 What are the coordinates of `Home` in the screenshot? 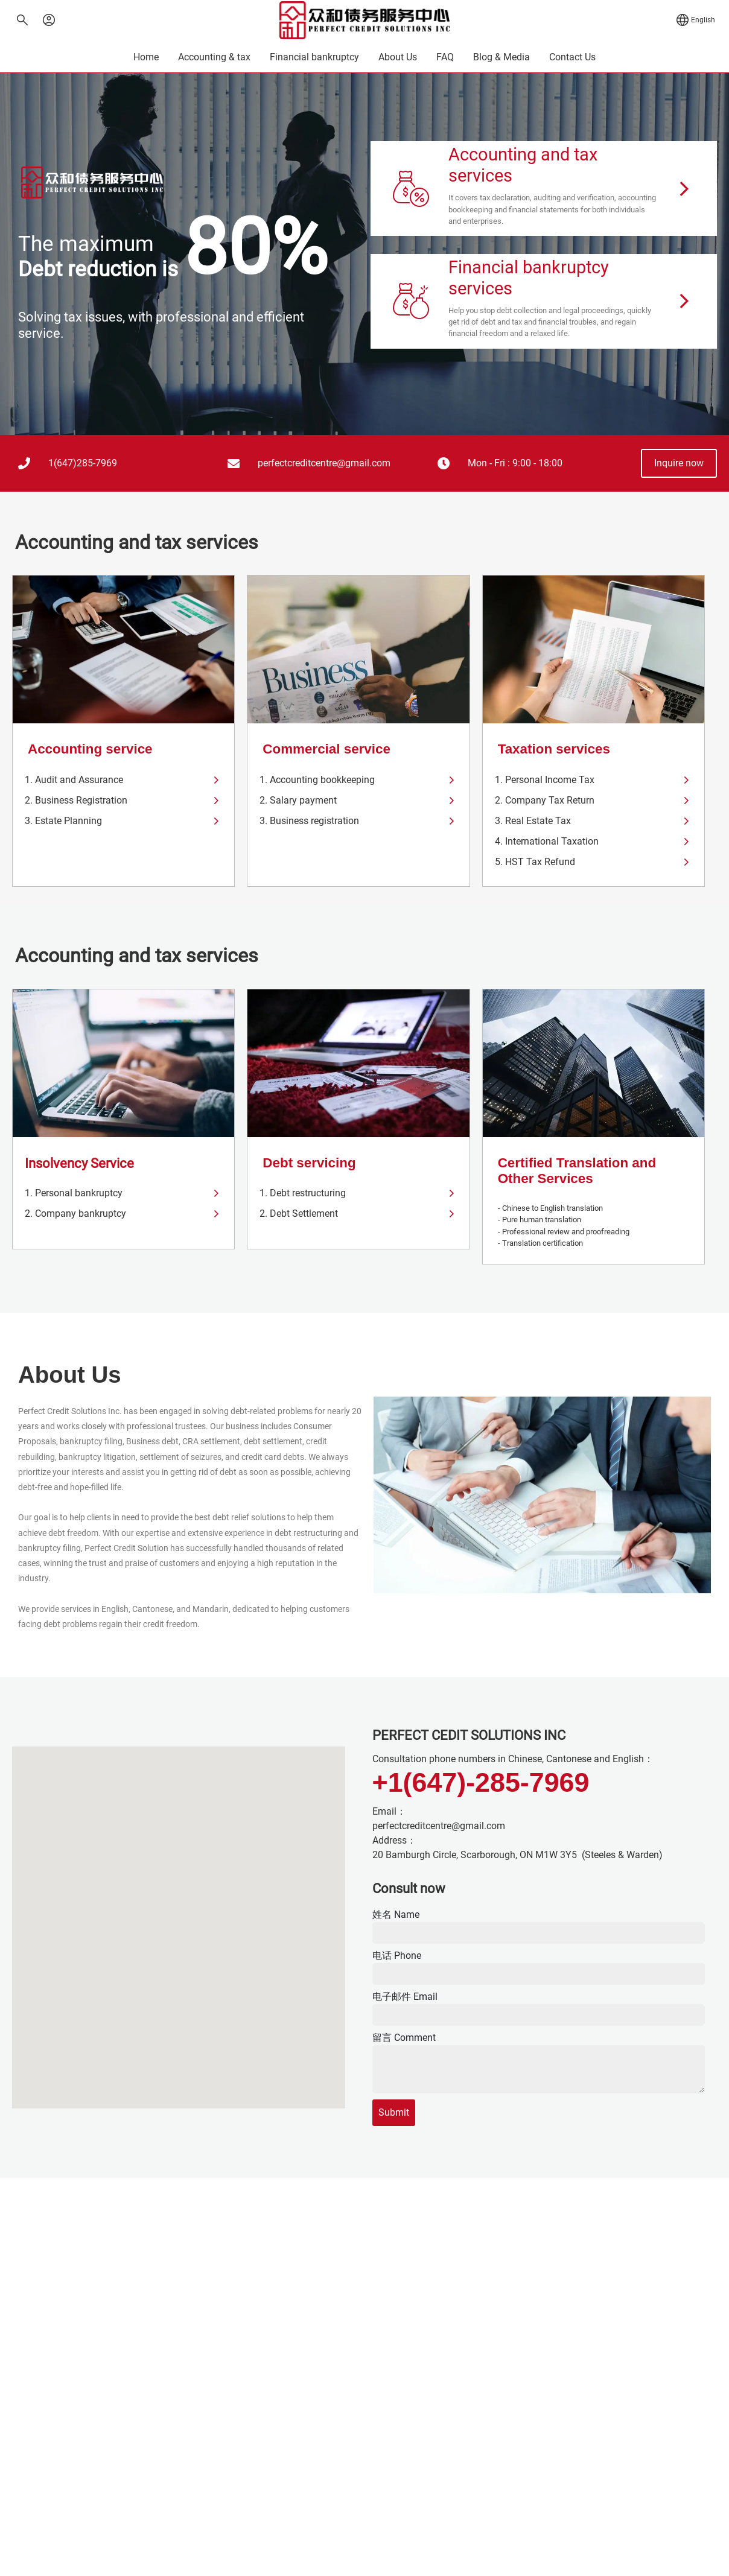 It's located at (146, 57).